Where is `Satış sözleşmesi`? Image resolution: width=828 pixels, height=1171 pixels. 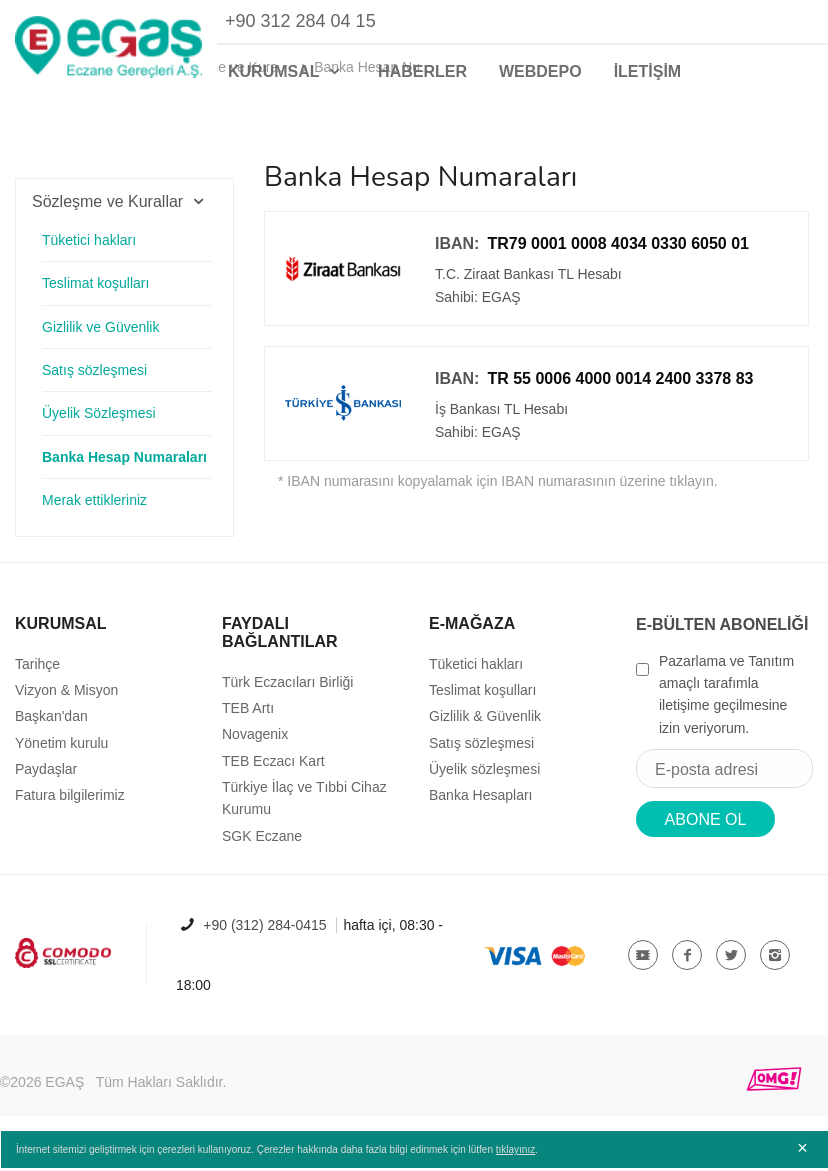 Satış sözleşmesi is located at coordinates (94, 380).